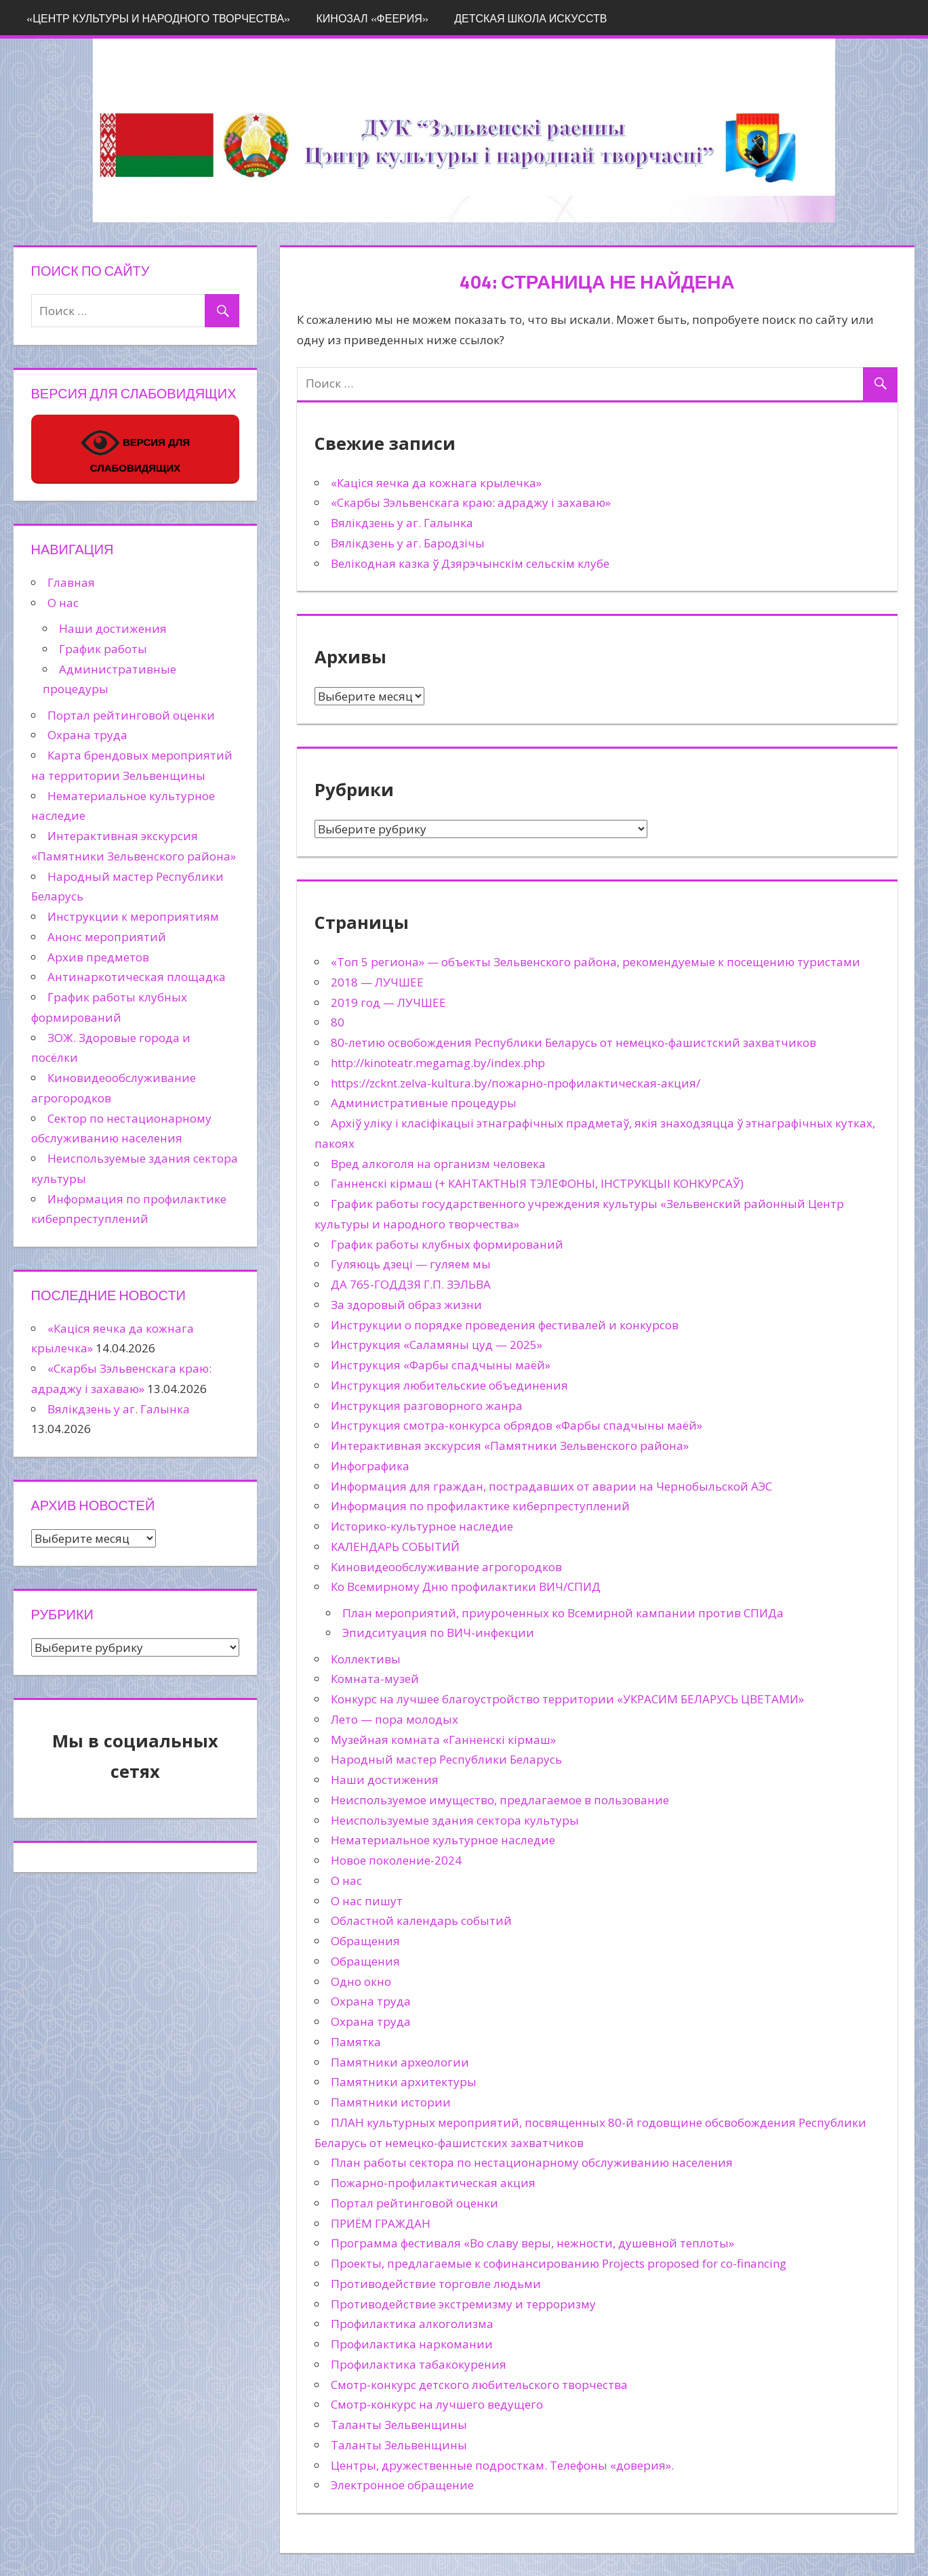  What do you see at coordinates (412, 2344) in the screenshot?
I see `Профилактика наркомании` at bounding box center [412, 2344].